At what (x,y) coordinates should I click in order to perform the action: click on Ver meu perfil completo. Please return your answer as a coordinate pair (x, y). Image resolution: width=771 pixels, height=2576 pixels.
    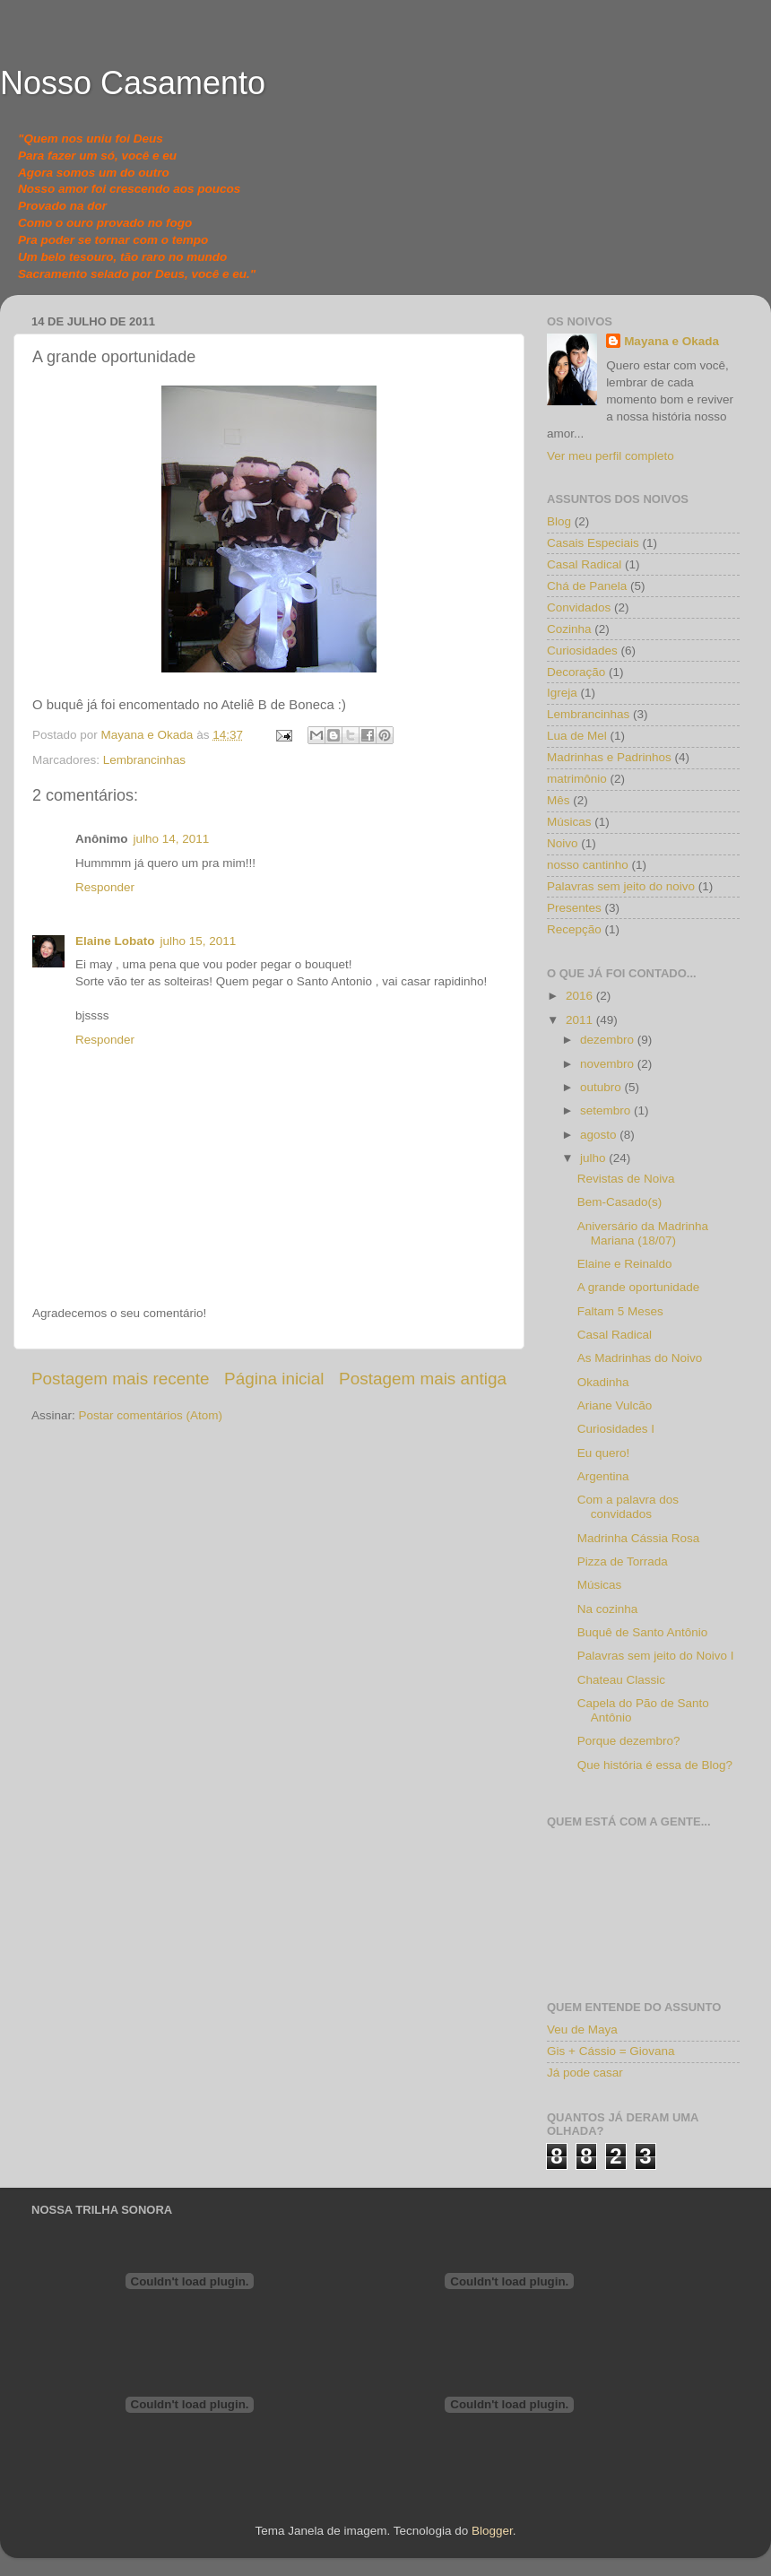
    Looking at the image, I should click on (610, 456).